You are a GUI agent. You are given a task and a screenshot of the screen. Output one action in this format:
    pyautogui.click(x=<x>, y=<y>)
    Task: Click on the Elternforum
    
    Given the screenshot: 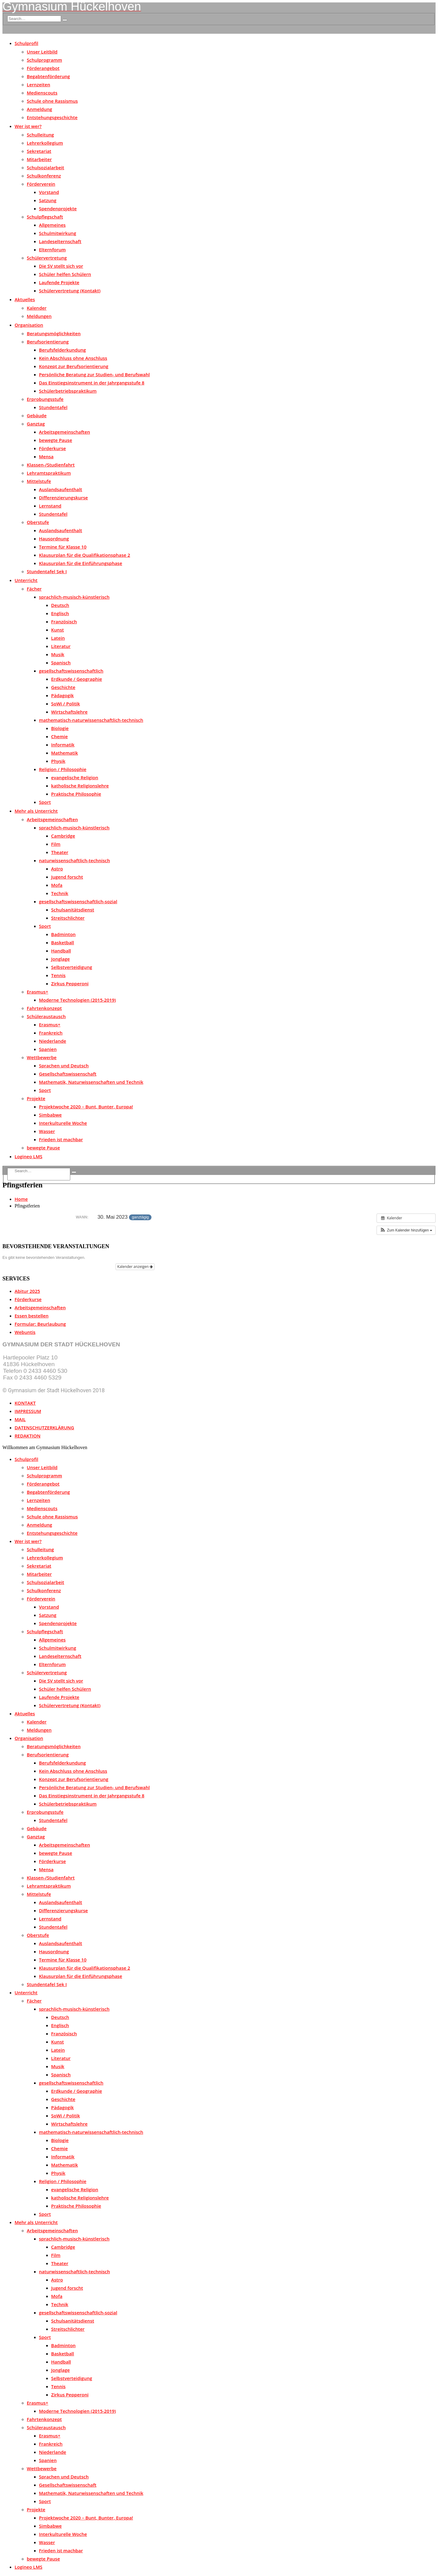 What is the action you would take?
    pyautogui.click(x=52, y=249)
    